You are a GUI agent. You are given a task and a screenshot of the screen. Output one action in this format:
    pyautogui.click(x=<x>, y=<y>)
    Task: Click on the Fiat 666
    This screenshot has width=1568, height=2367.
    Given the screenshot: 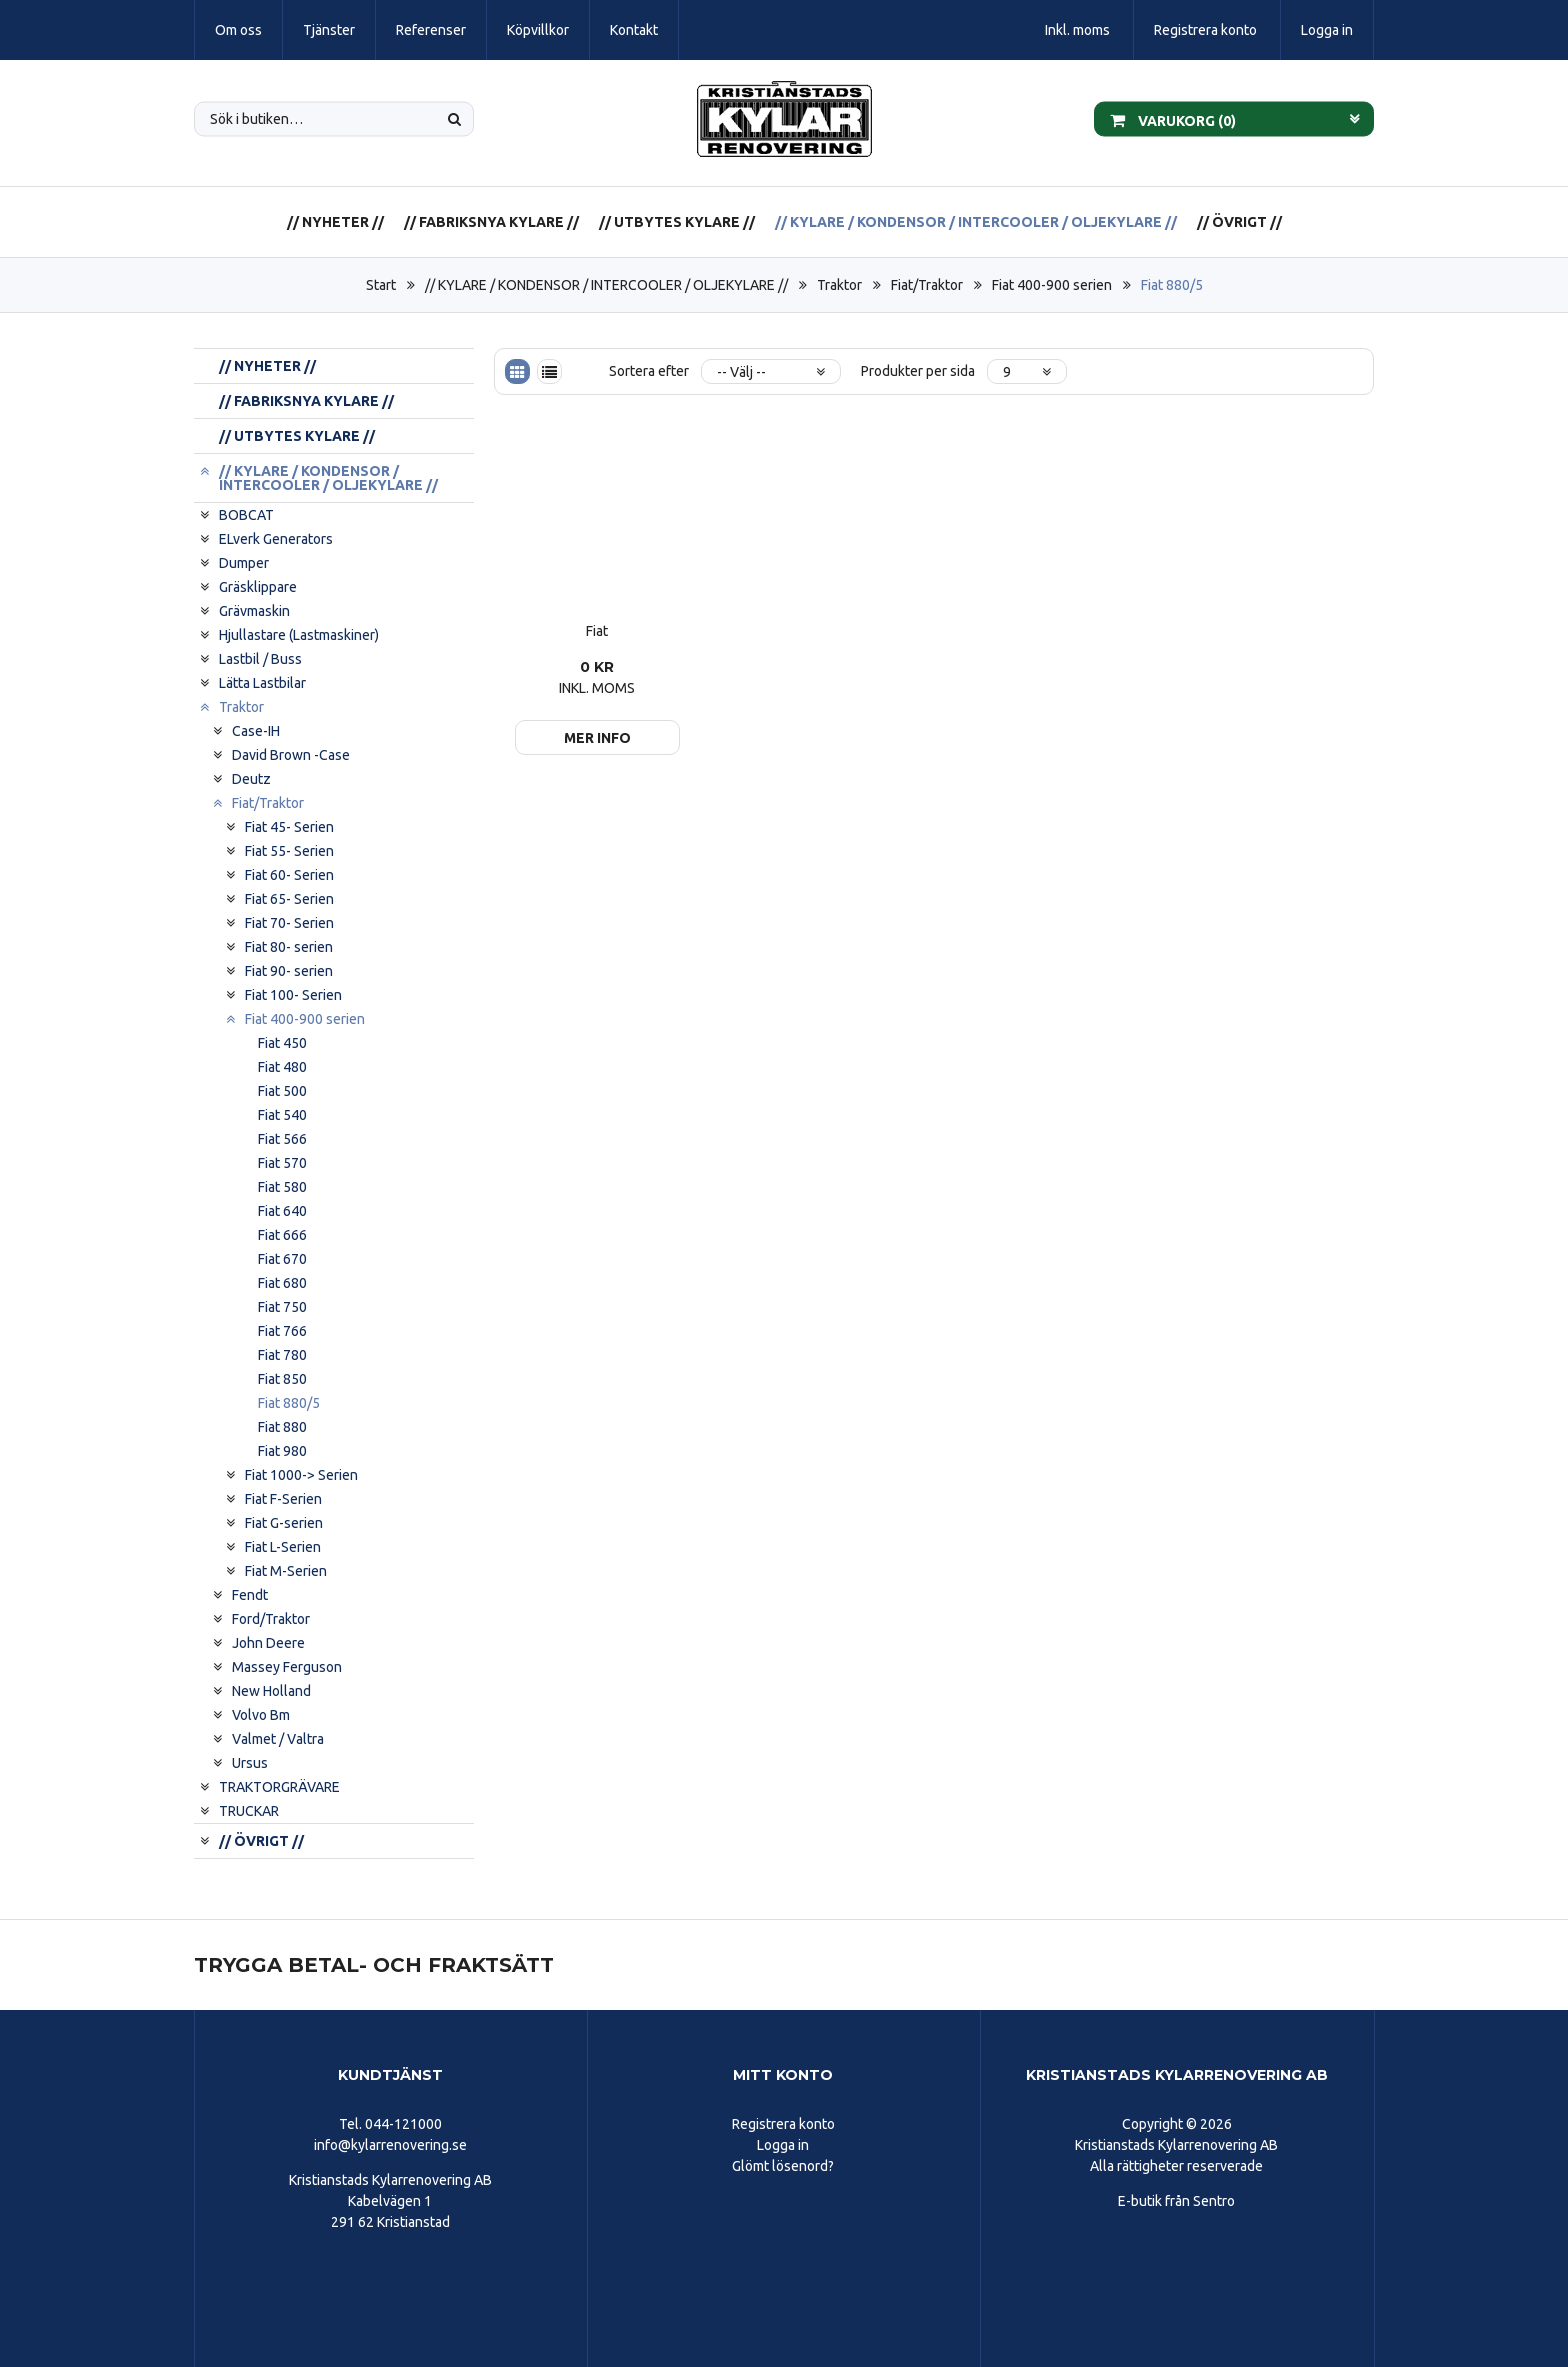 What is the action you would take?
    pyautogui.click(x=282, y=1235)
    